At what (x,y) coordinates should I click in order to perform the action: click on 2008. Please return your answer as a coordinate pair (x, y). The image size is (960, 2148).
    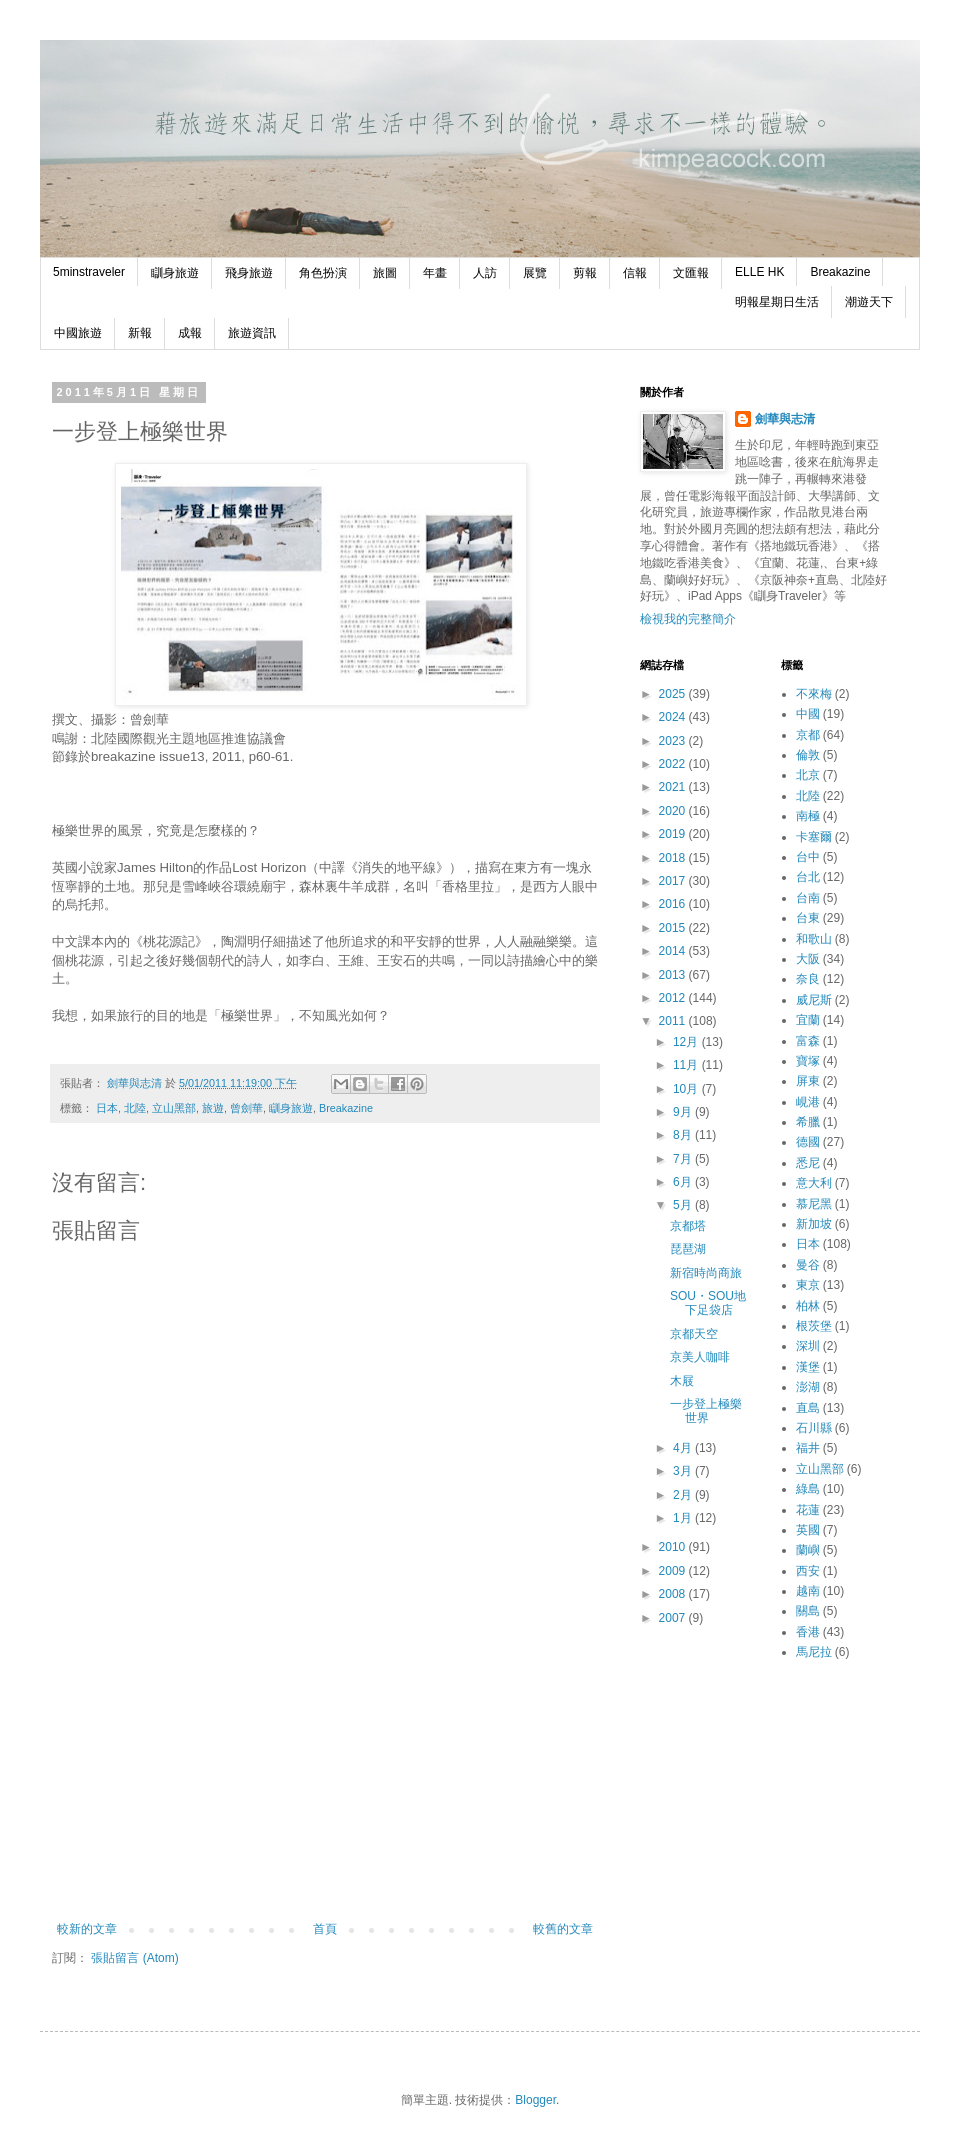
    Looking at the image, I should click on (674, 1594).